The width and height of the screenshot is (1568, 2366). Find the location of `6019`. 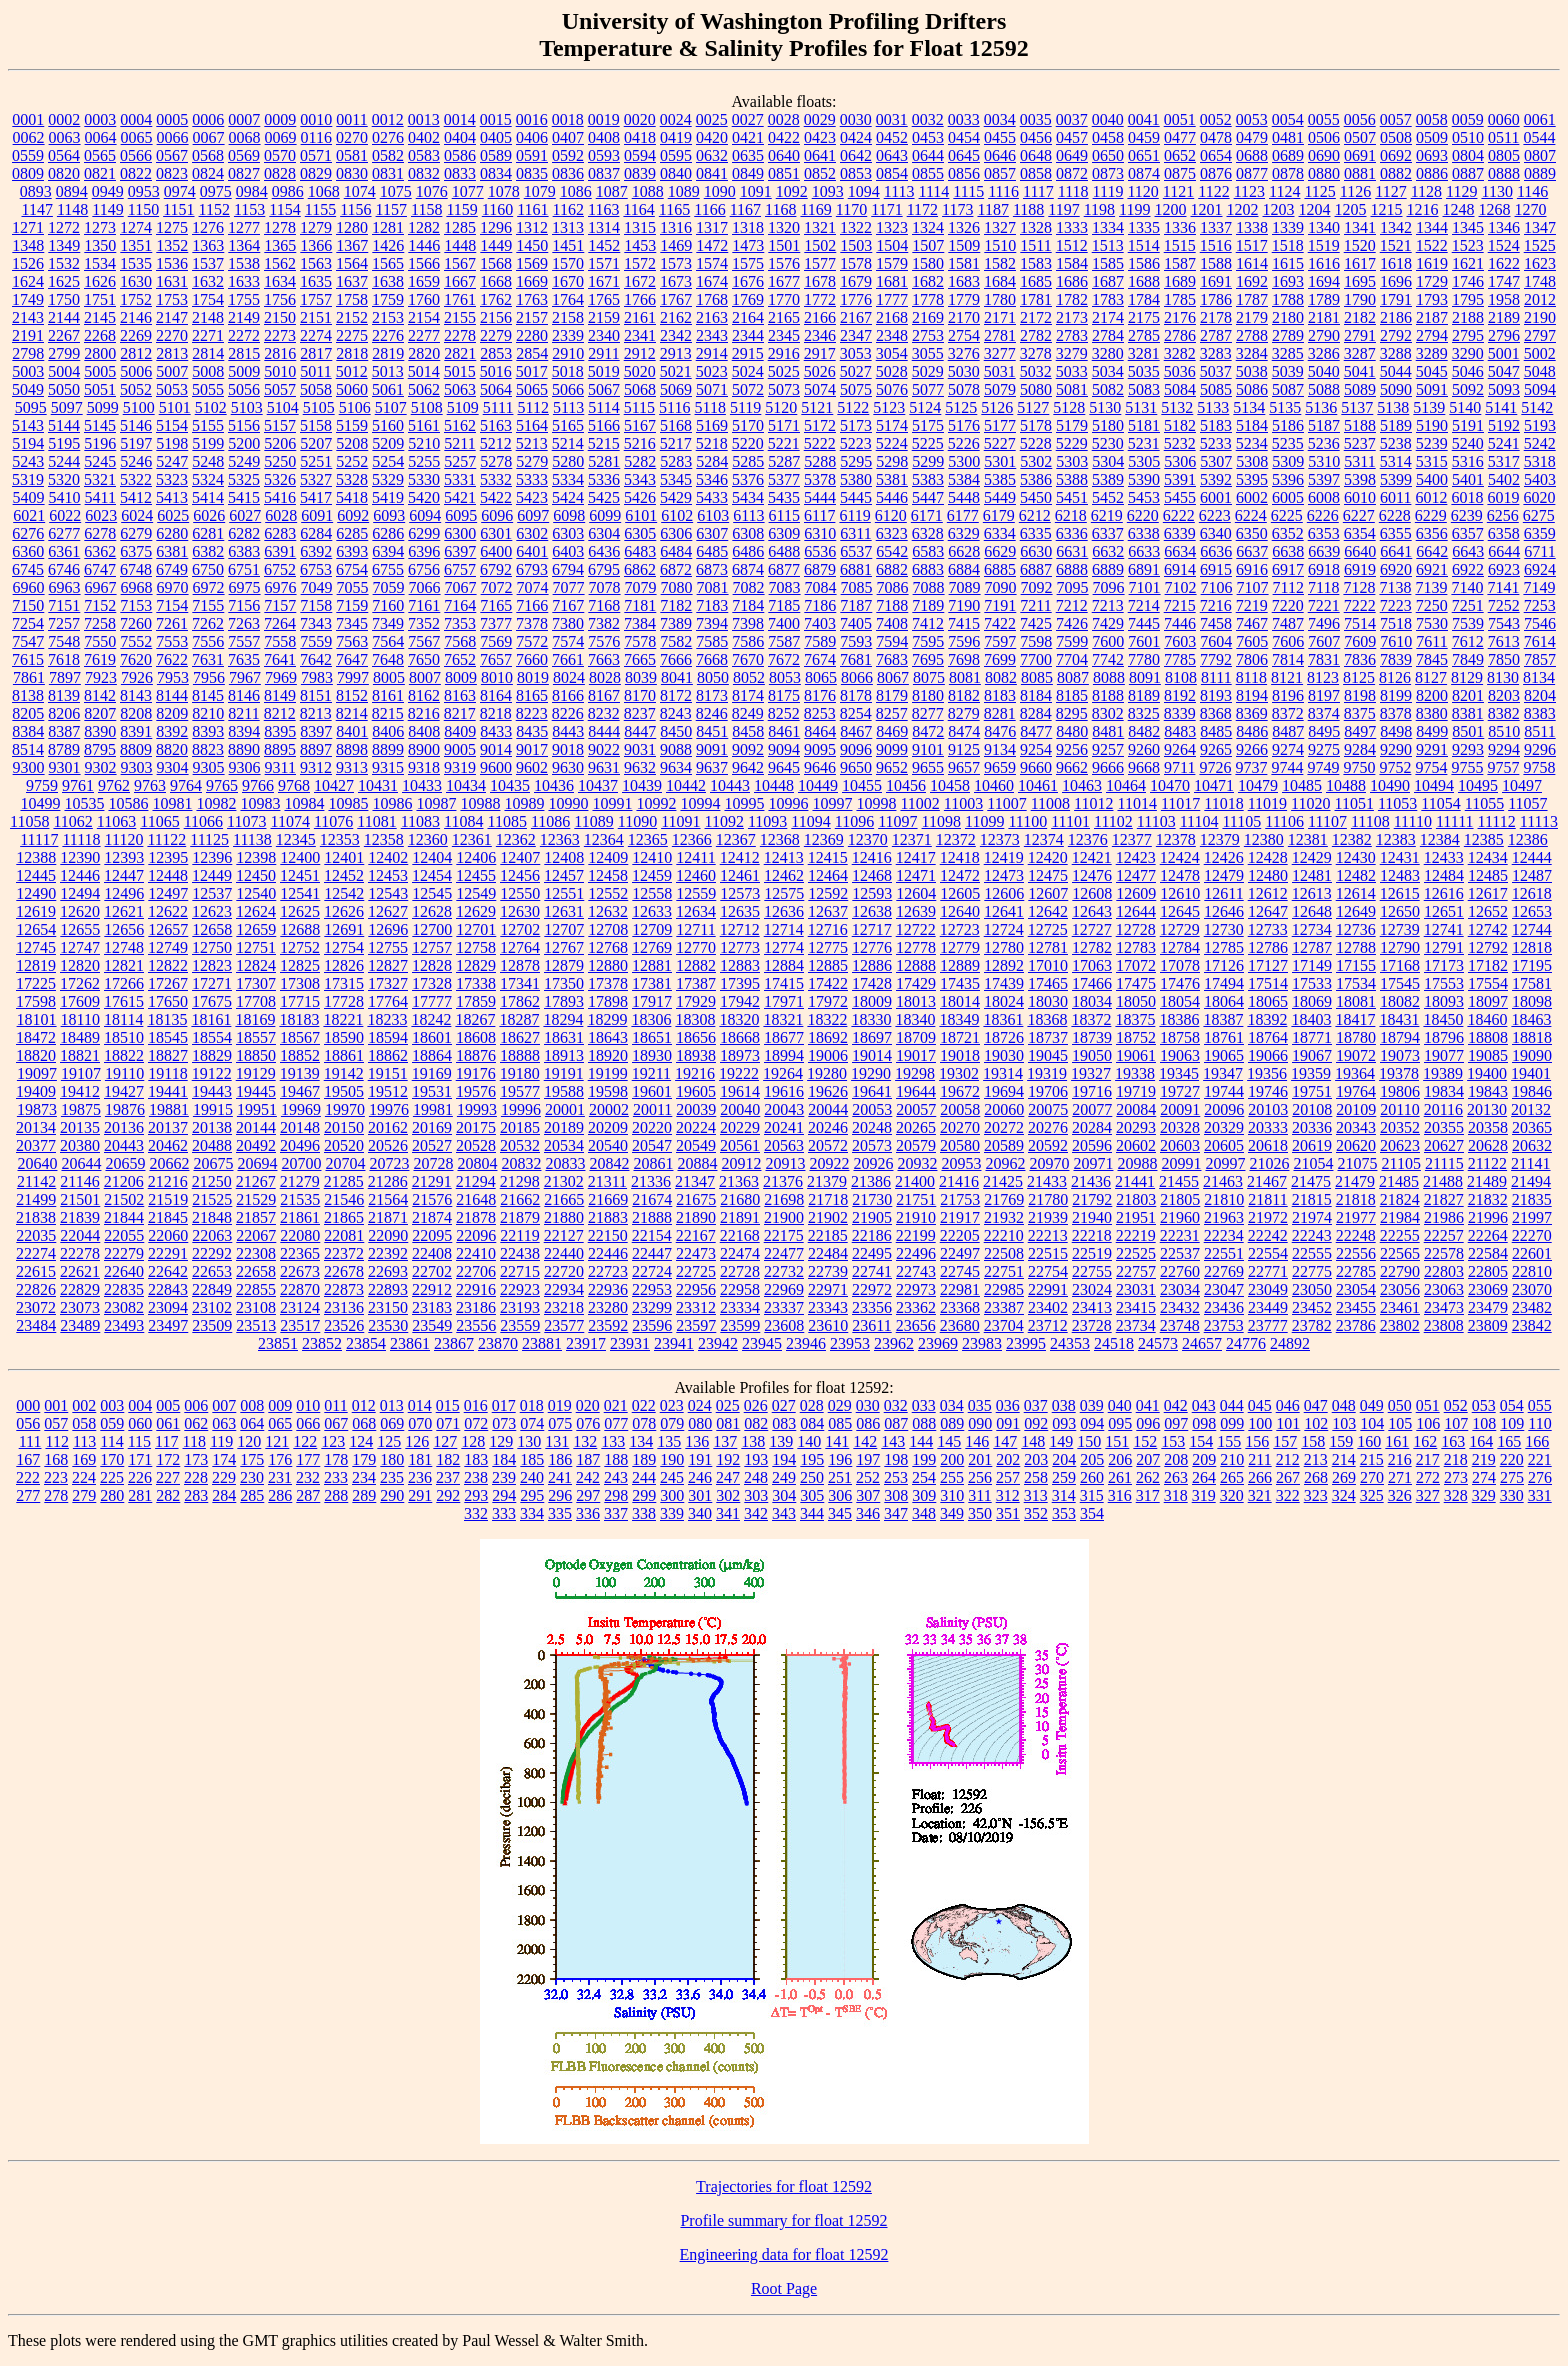

6019 is located at coordinates (1503, 497).